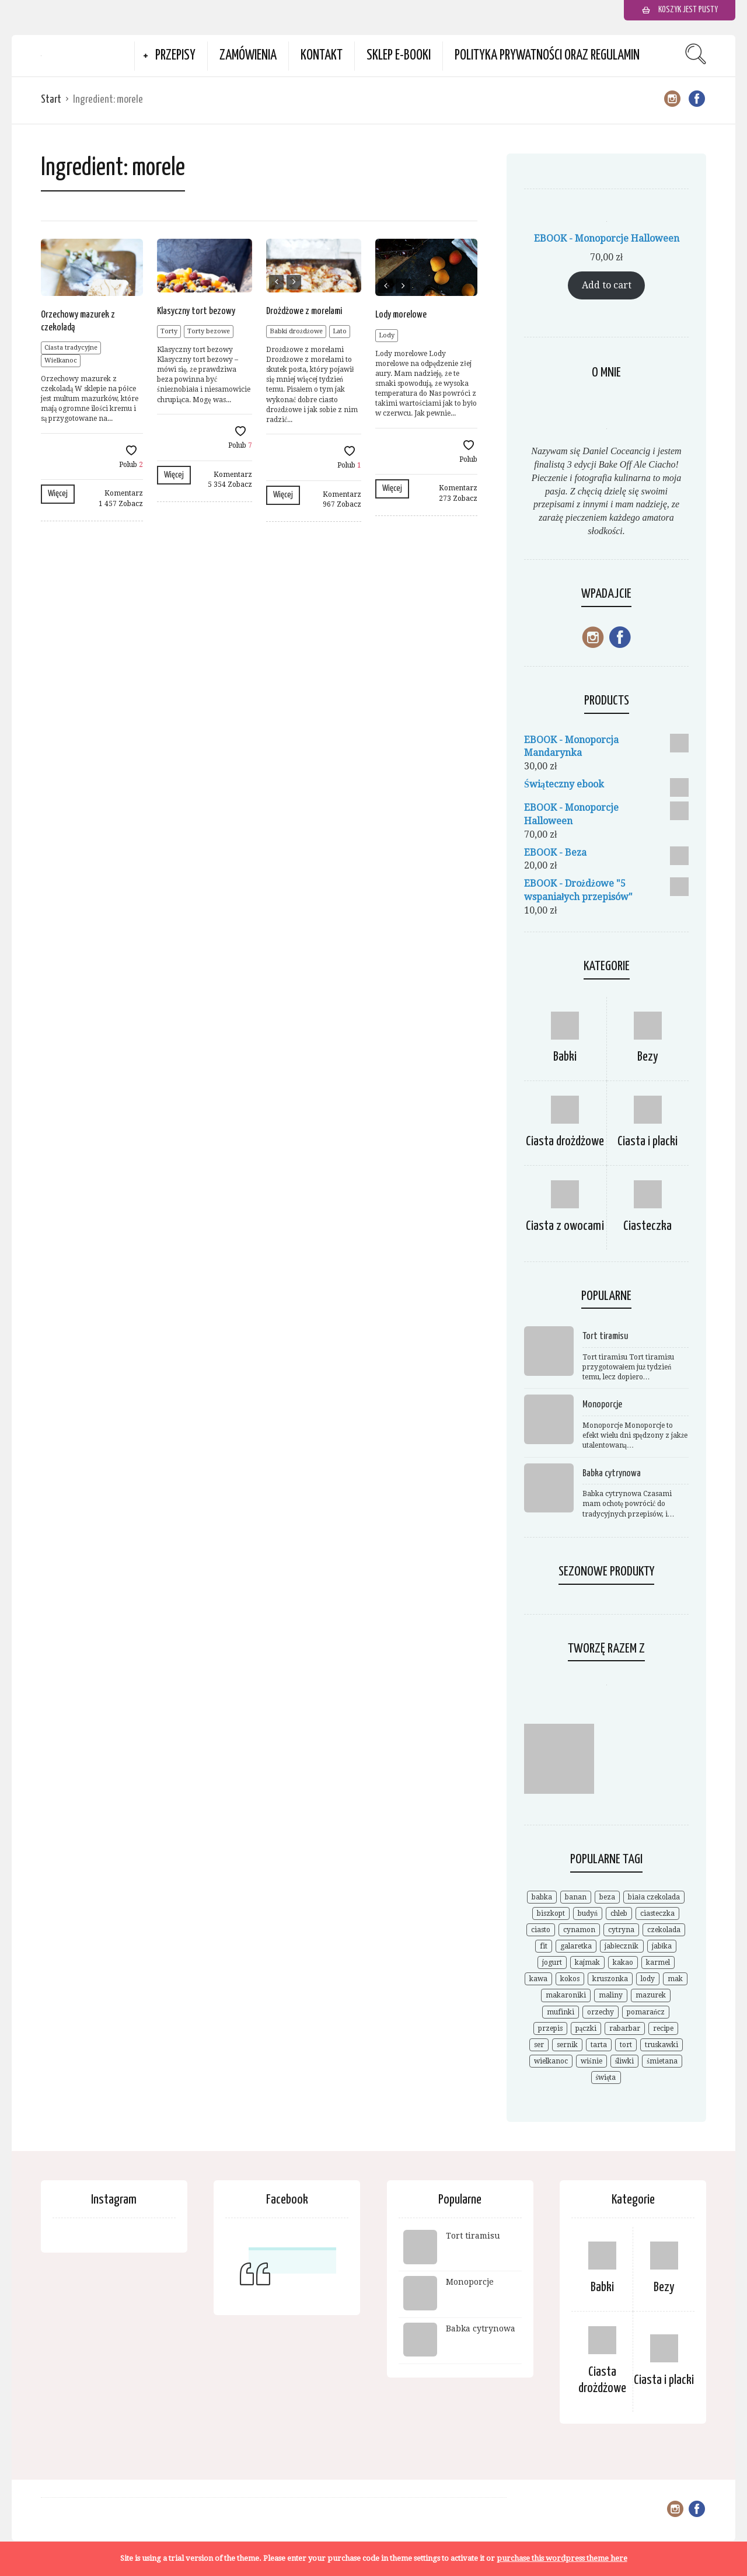  I want to click on karmel [karmel (9 elementów)], so click(658, 1962).